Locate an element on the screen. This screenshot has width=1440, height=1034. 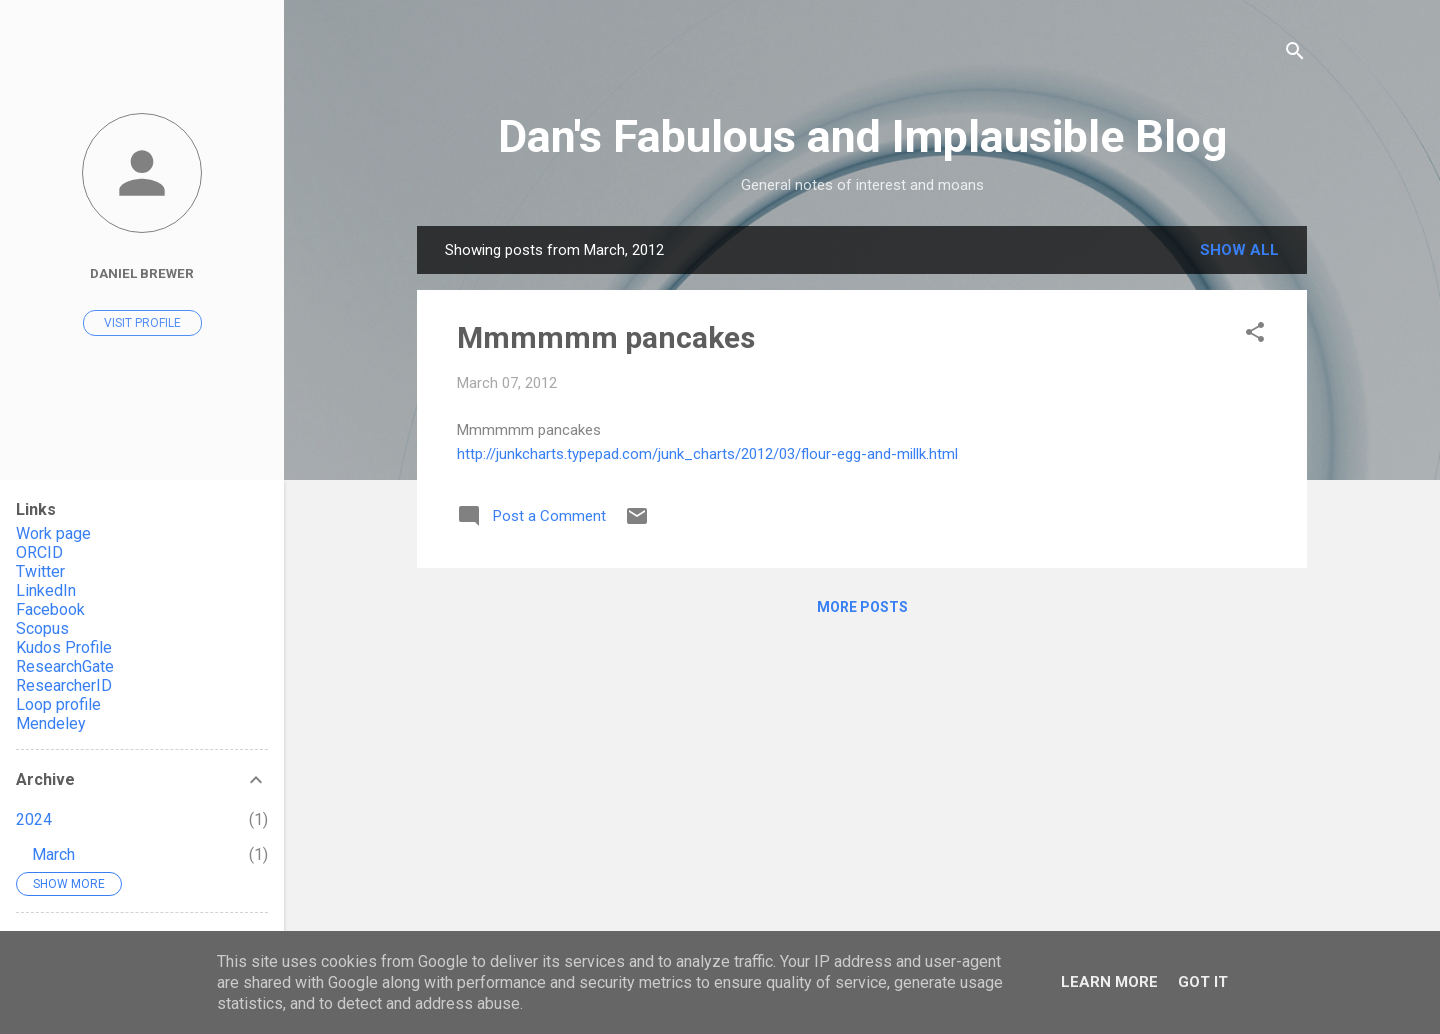
ResearcherID is located at coordinates (64, 685).